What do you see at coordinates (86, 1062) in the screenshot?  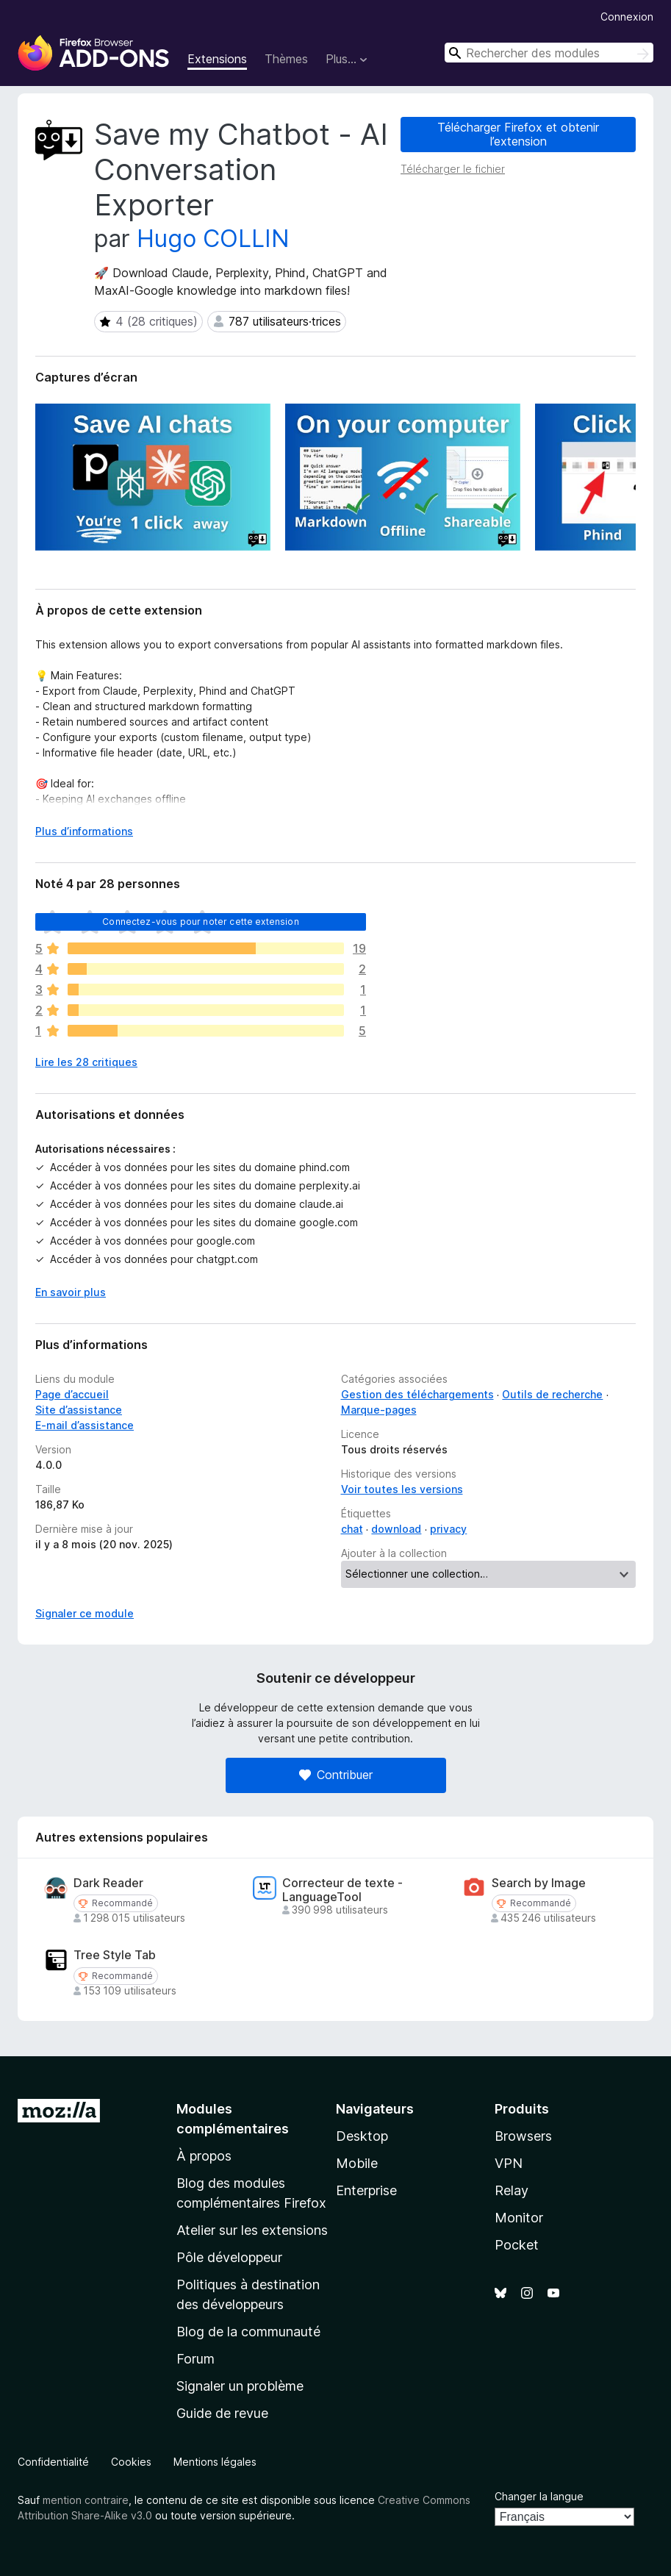 I see `Lire les 28 critiques` at bounding box center [86, 1062].